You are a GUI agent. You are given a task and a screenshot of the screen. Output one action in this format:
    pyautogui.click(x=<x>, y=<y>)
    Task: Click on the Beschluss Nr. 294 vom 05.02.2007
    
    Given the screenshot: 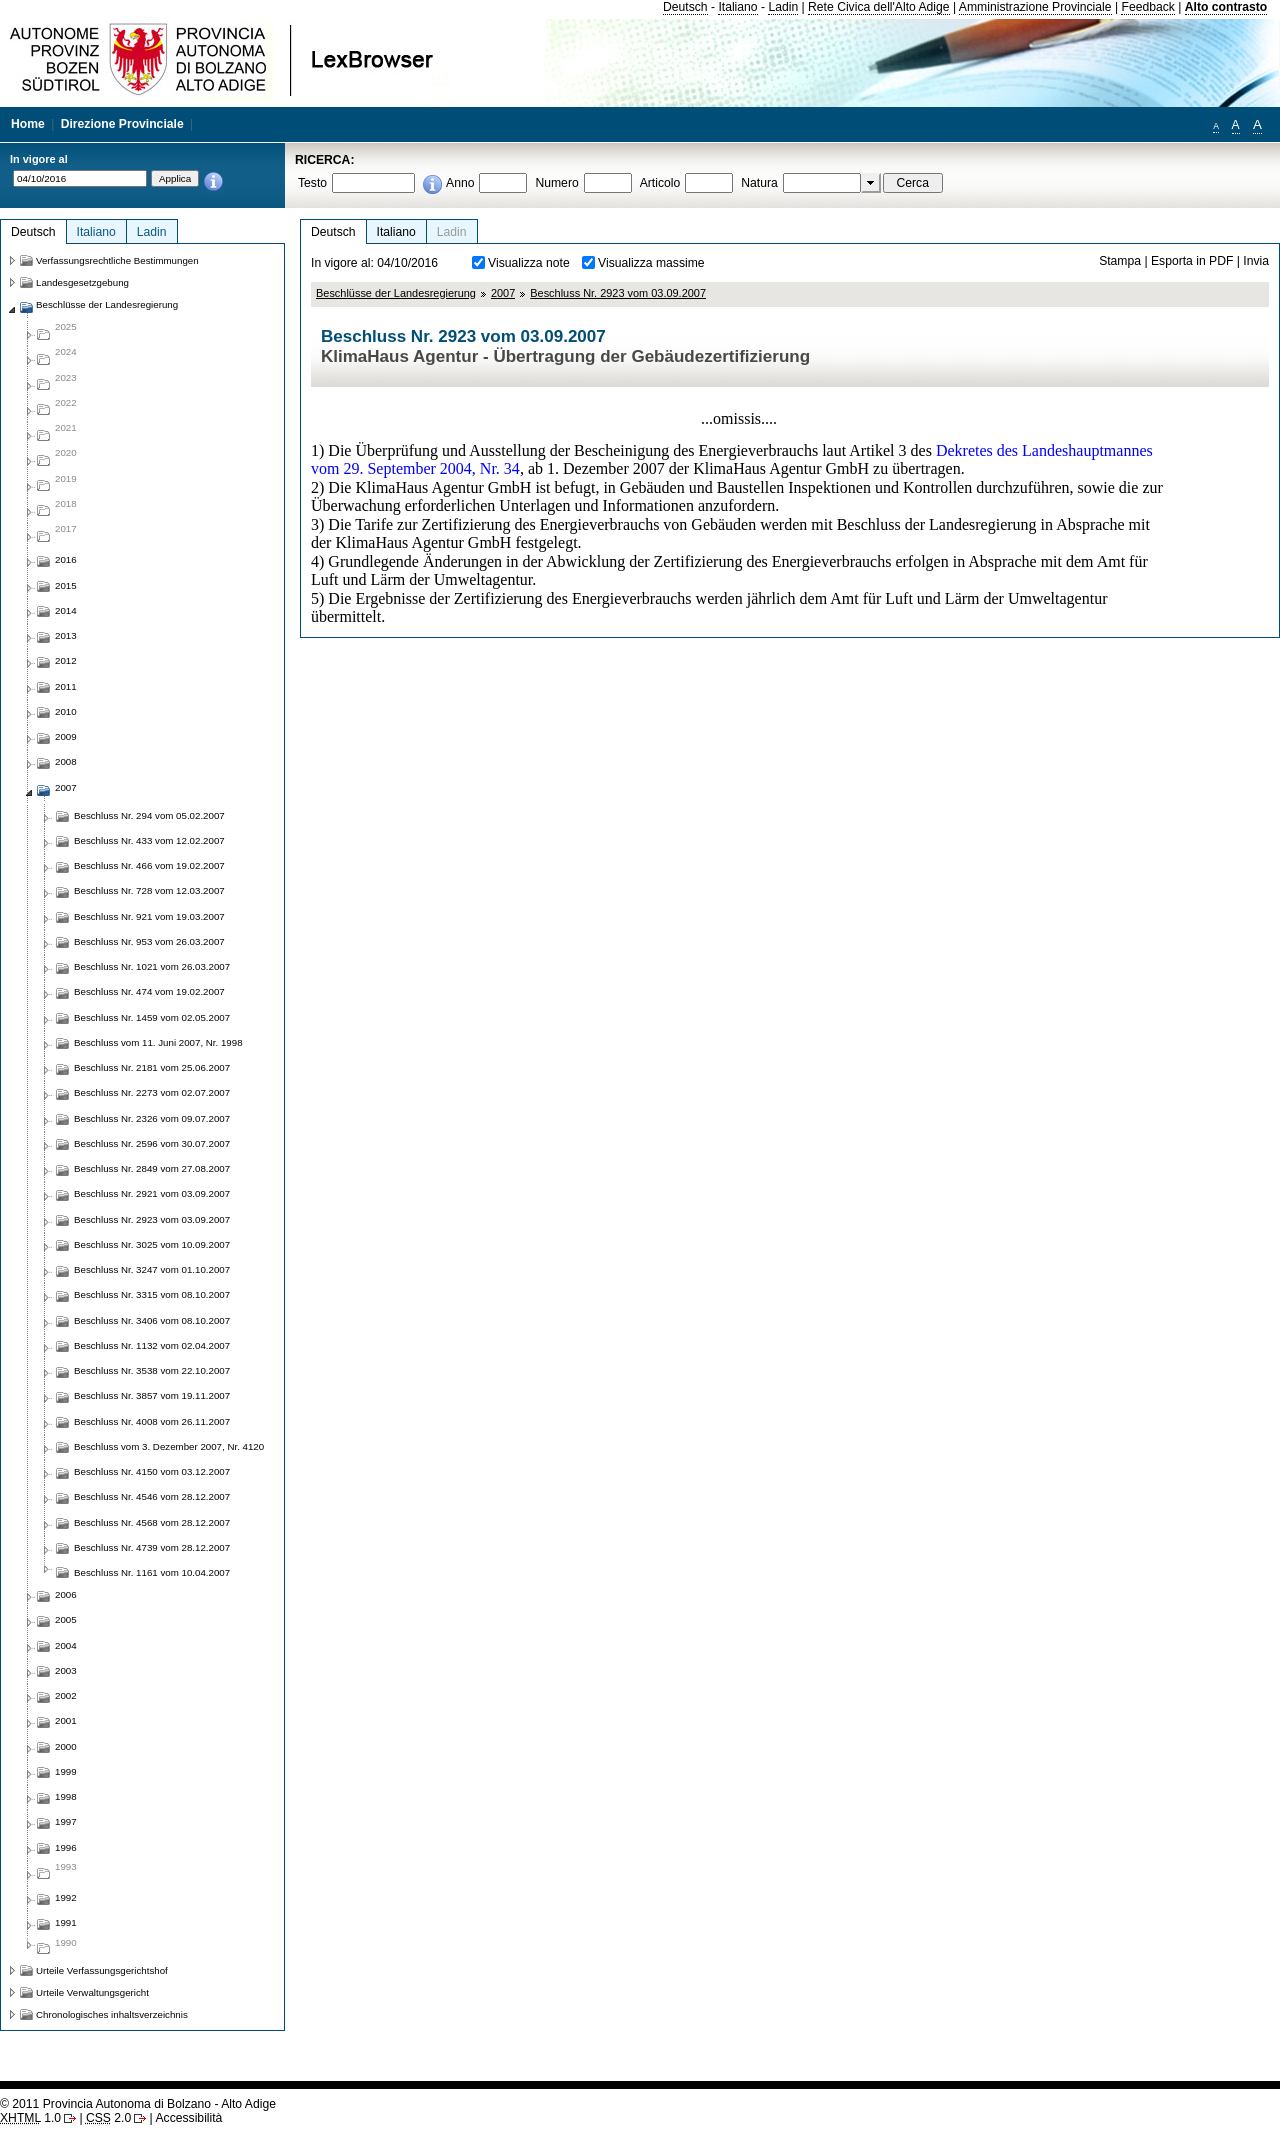 What is the action you would take?
    pyautogui.click(x=149, y=815)
    